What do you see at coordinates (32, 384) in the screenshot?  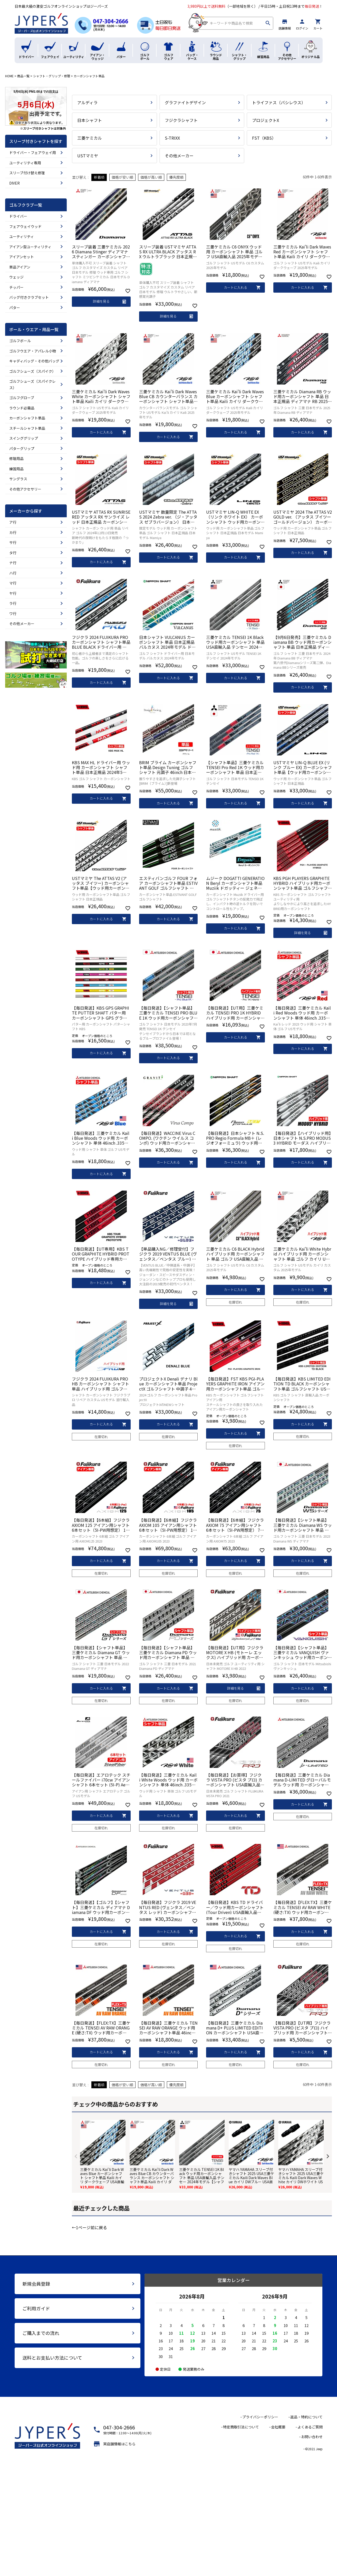 I see `ゴルフシューズ（スパイクレス）` at bounding box center [32, 384].